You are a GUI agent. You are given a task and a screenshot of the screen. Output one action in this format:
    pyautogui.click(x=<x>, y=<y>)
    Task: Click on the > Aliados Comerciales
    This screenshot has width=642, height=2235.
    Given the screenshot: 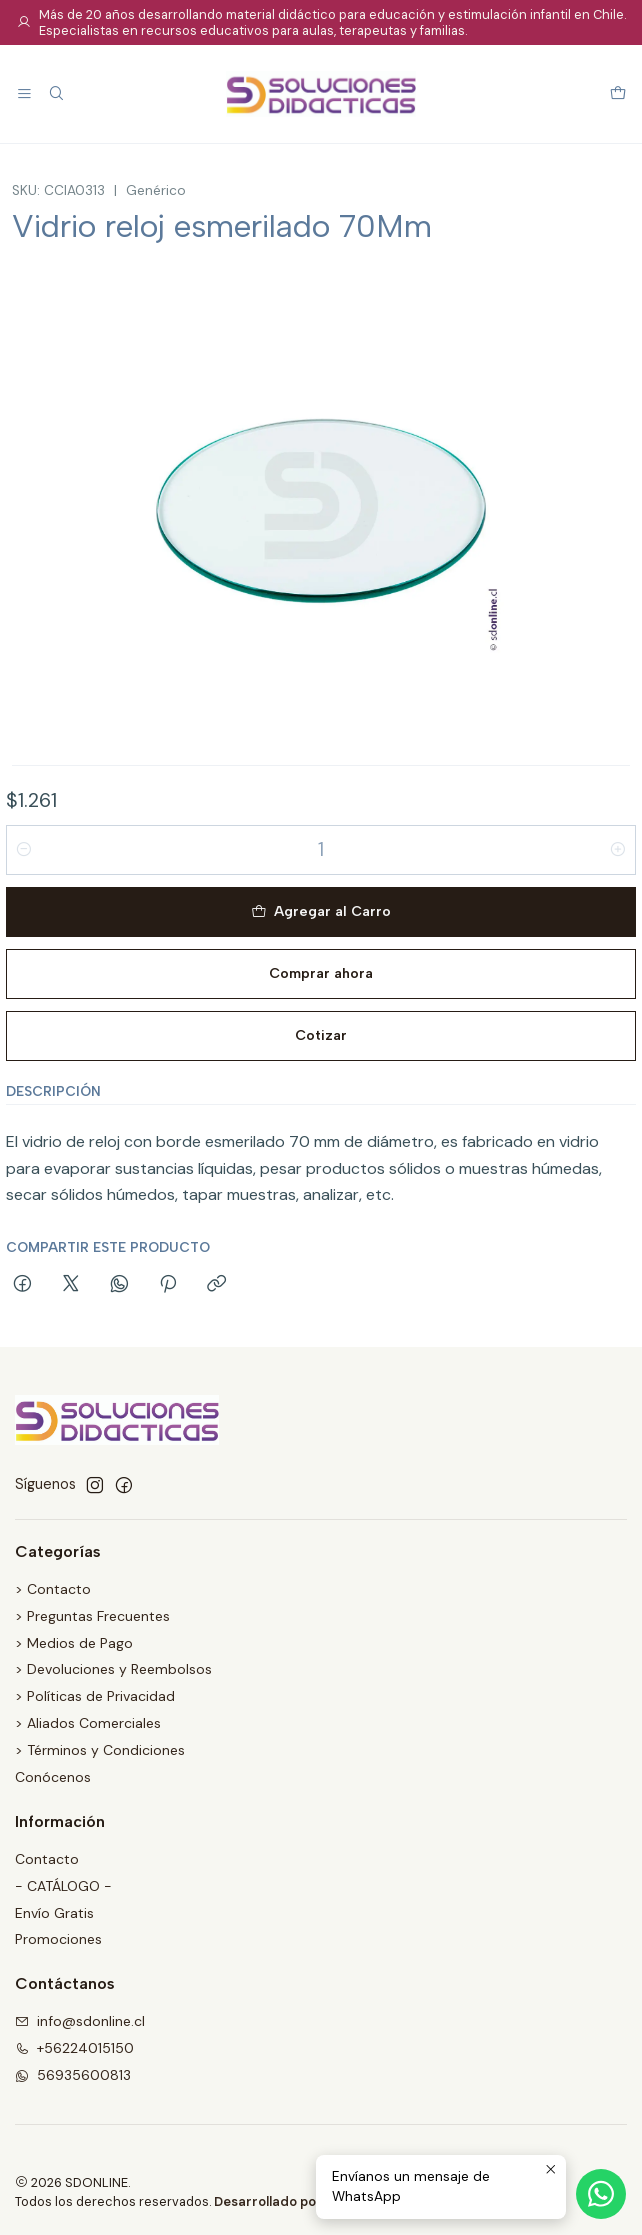 What is the action you would take?
    pyautogui.click(x=88, y=1723)
    